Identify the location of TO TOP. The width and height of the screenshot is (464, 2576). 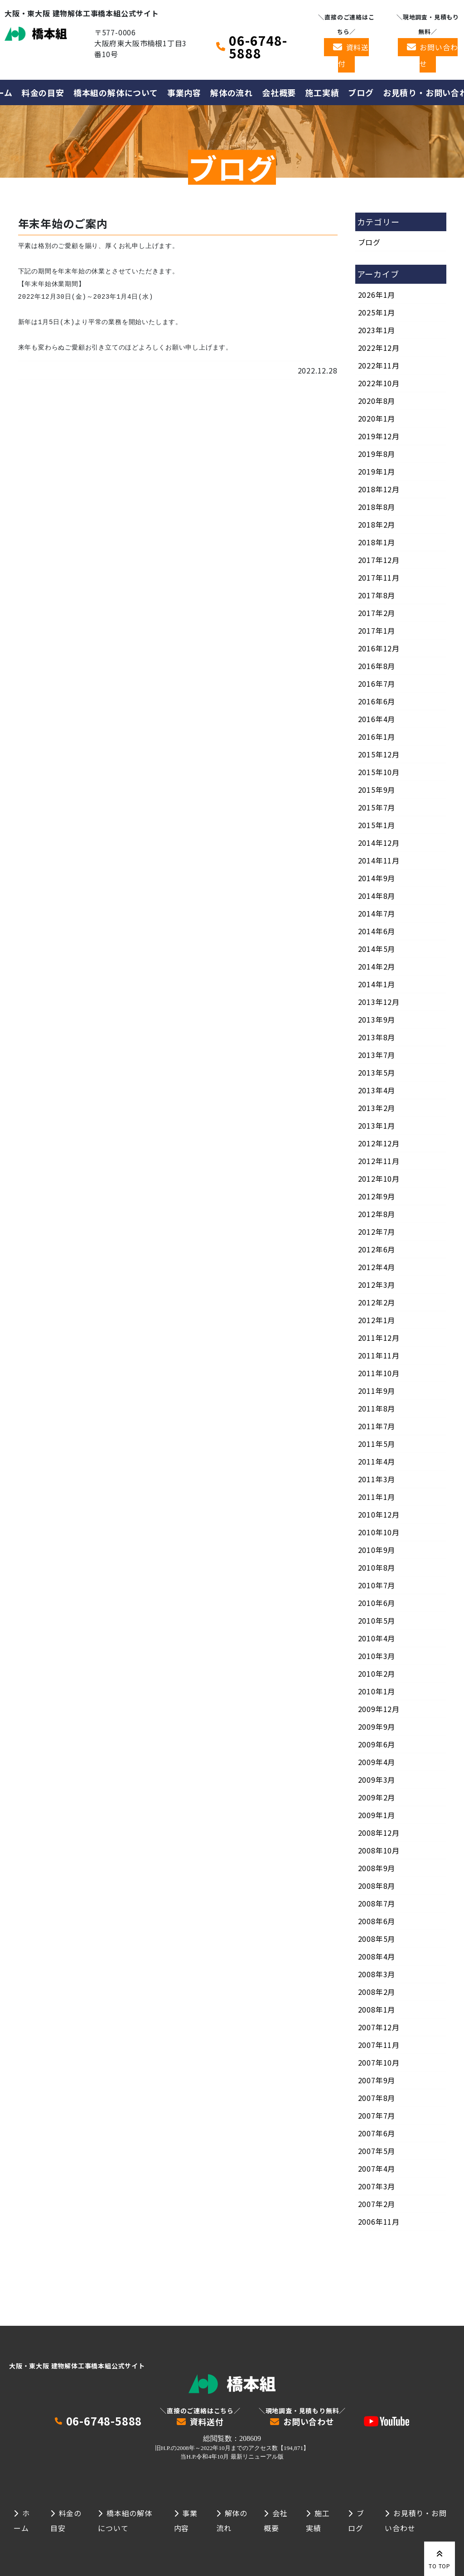
(439, 2558).